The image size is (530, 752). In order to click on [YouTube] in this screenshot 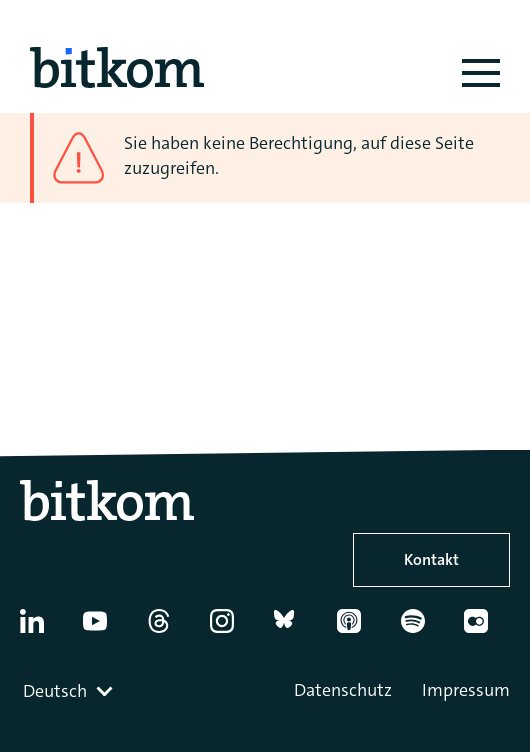, I will do `click(105, 629)`.